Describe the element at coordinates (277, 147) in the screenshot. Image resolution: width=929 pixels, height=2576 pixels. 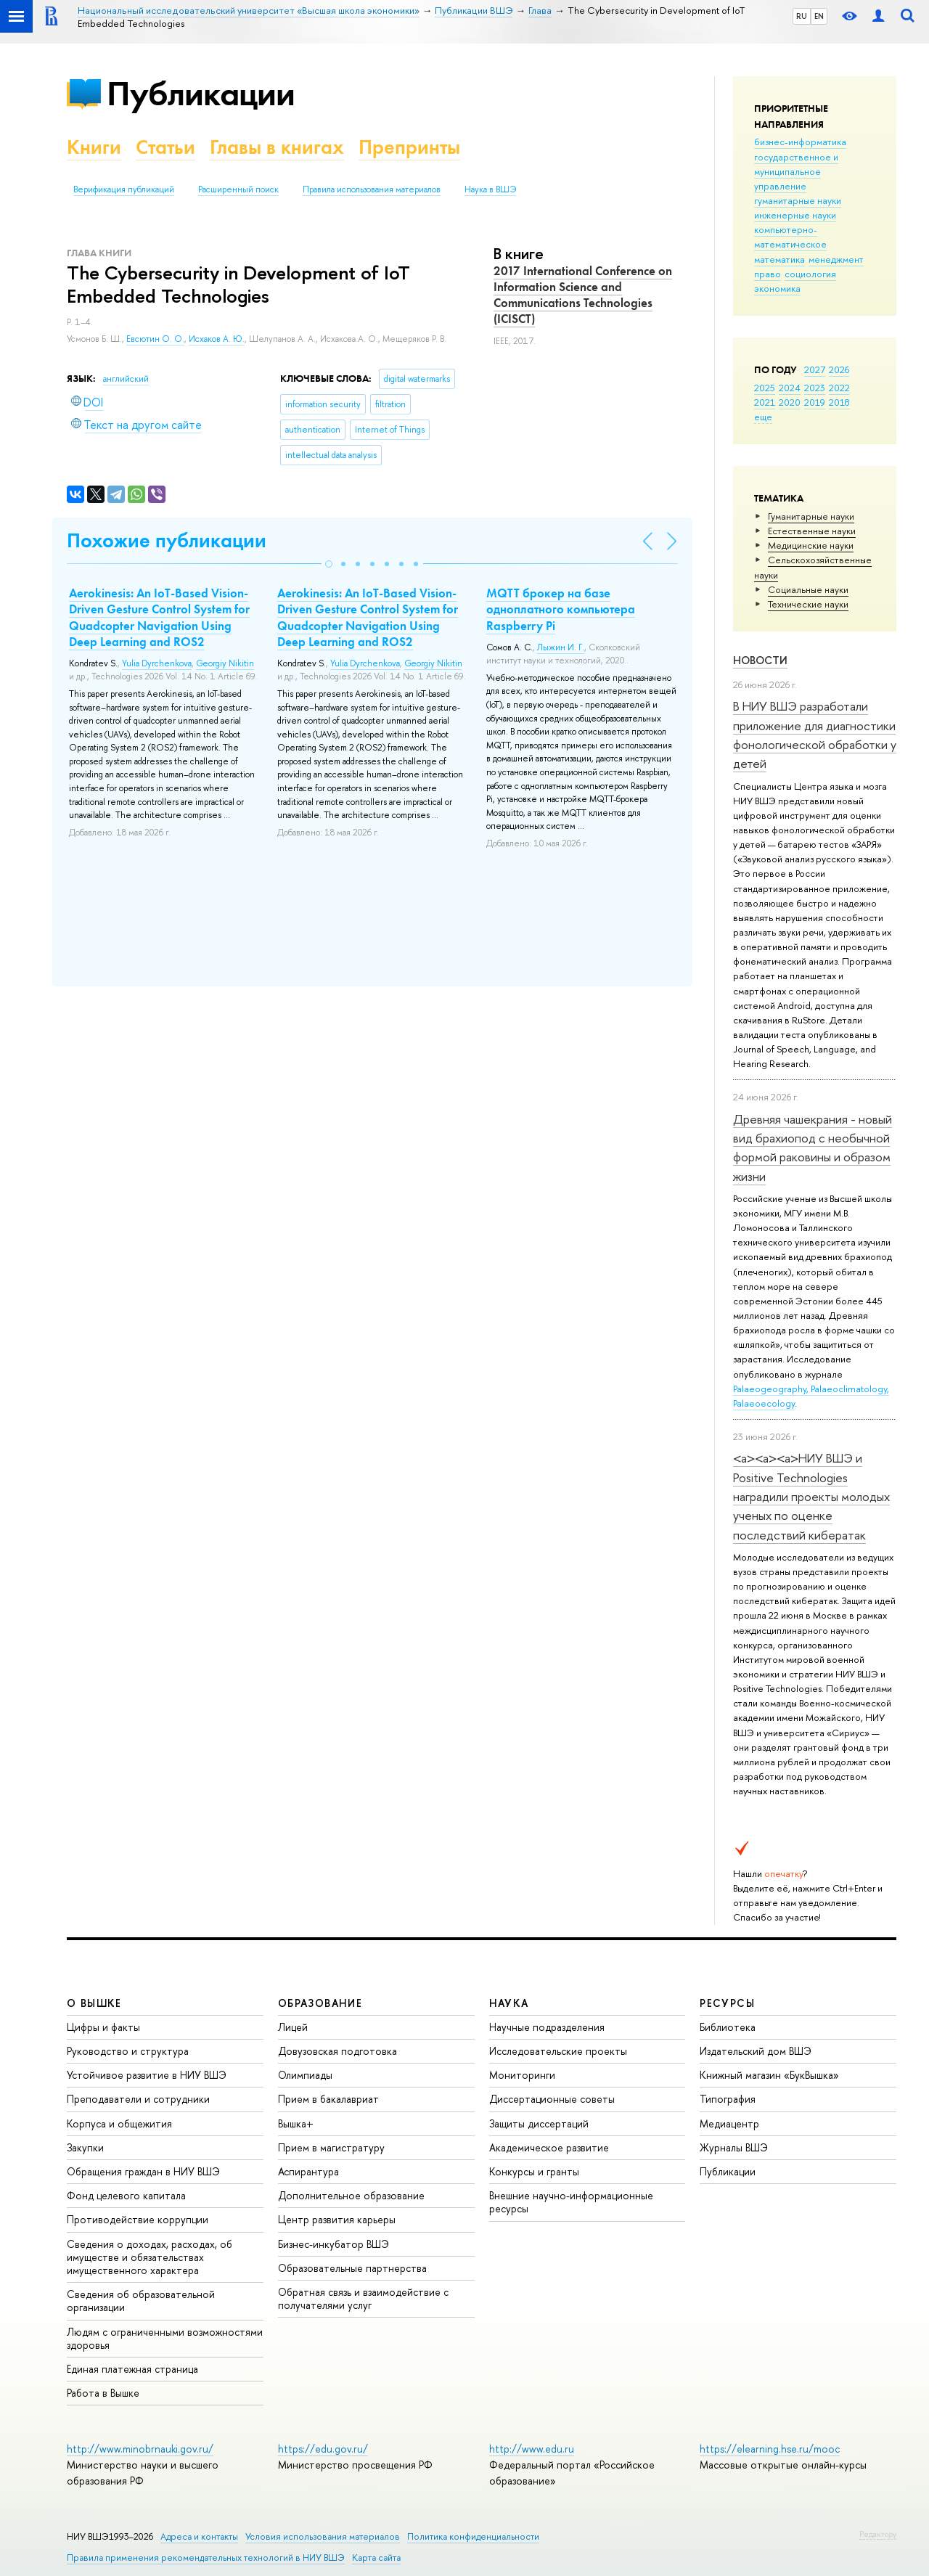
I see `Главы в книгах` at that location.